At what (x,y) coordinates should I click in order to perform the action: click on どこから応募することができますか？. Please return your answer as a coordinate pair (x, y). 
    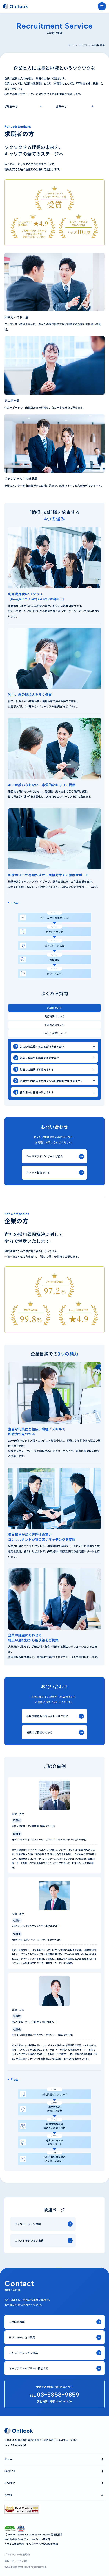
    Looking at the image, I should click on (38, 1046).